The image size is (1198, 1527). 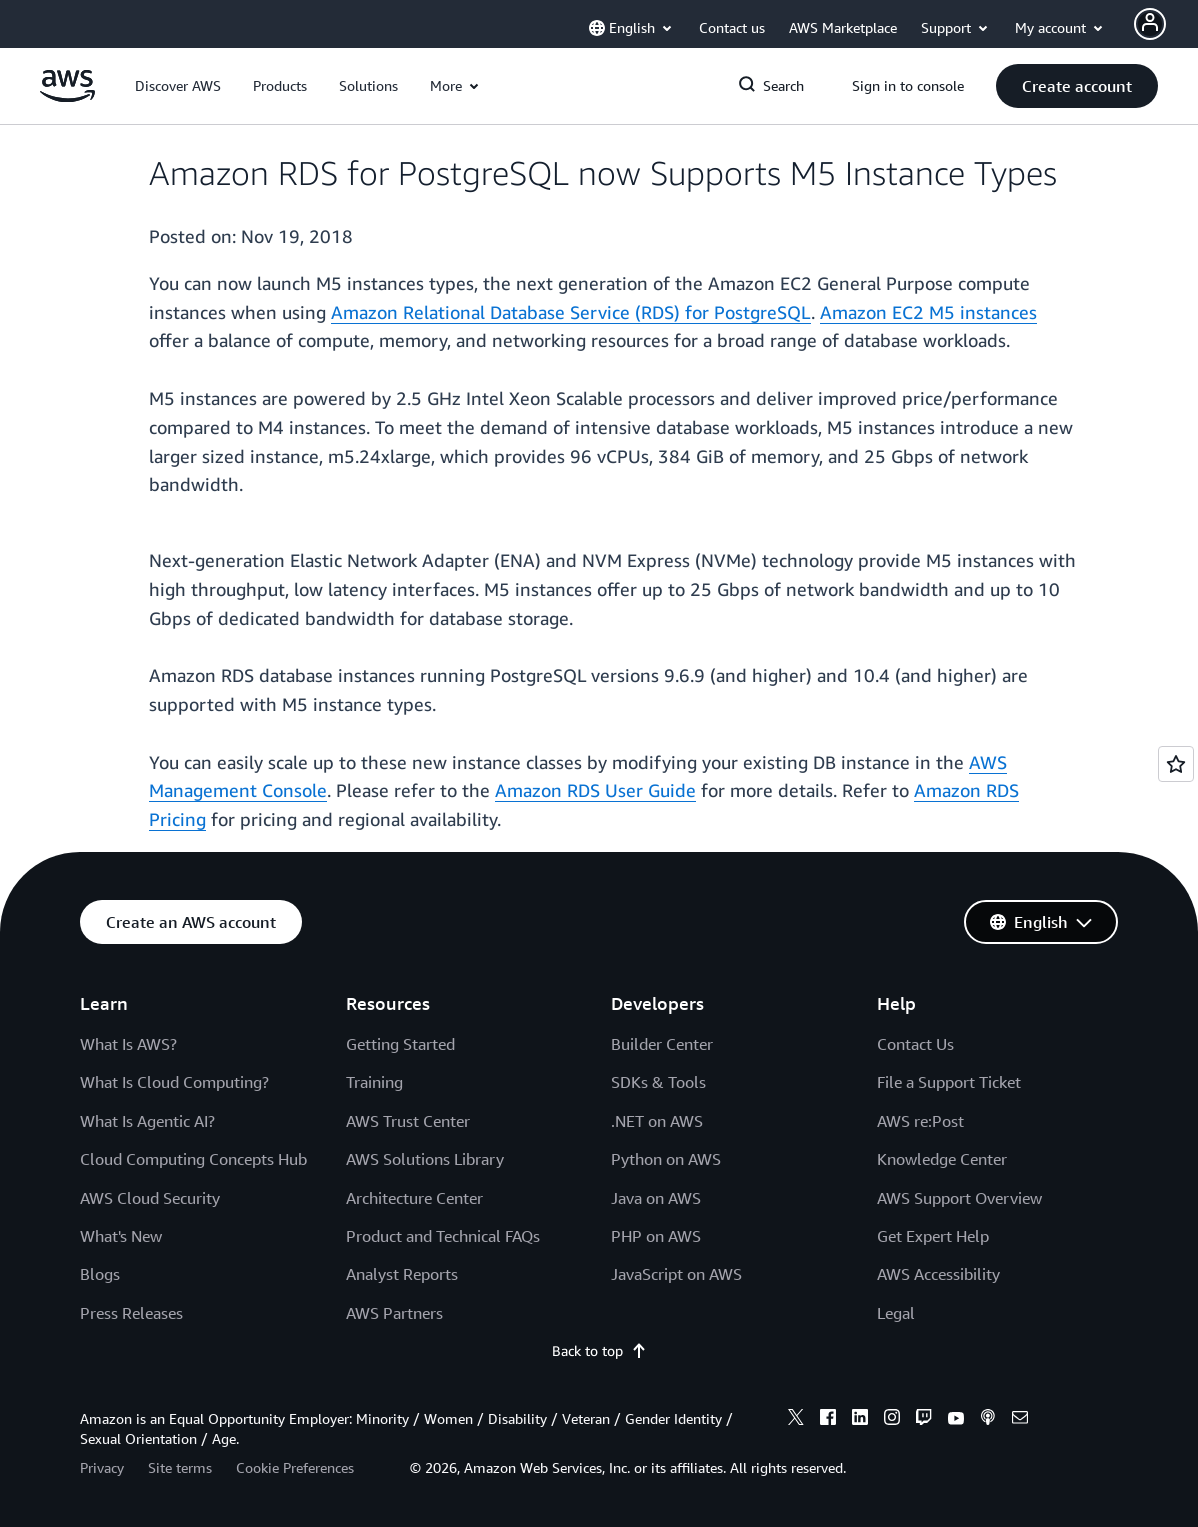 What do you see at coordinates (896, 1313) in the screenshot?
I see `Legal` at bounding box center [896, 1313].